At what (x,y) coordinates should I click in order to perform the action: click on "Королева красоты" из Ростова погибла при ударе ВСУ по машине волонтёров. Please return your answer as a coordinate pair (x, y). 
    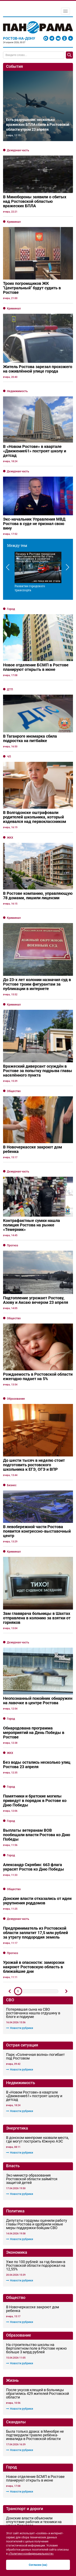
    Looking at the image, I should click on (37, 2349).